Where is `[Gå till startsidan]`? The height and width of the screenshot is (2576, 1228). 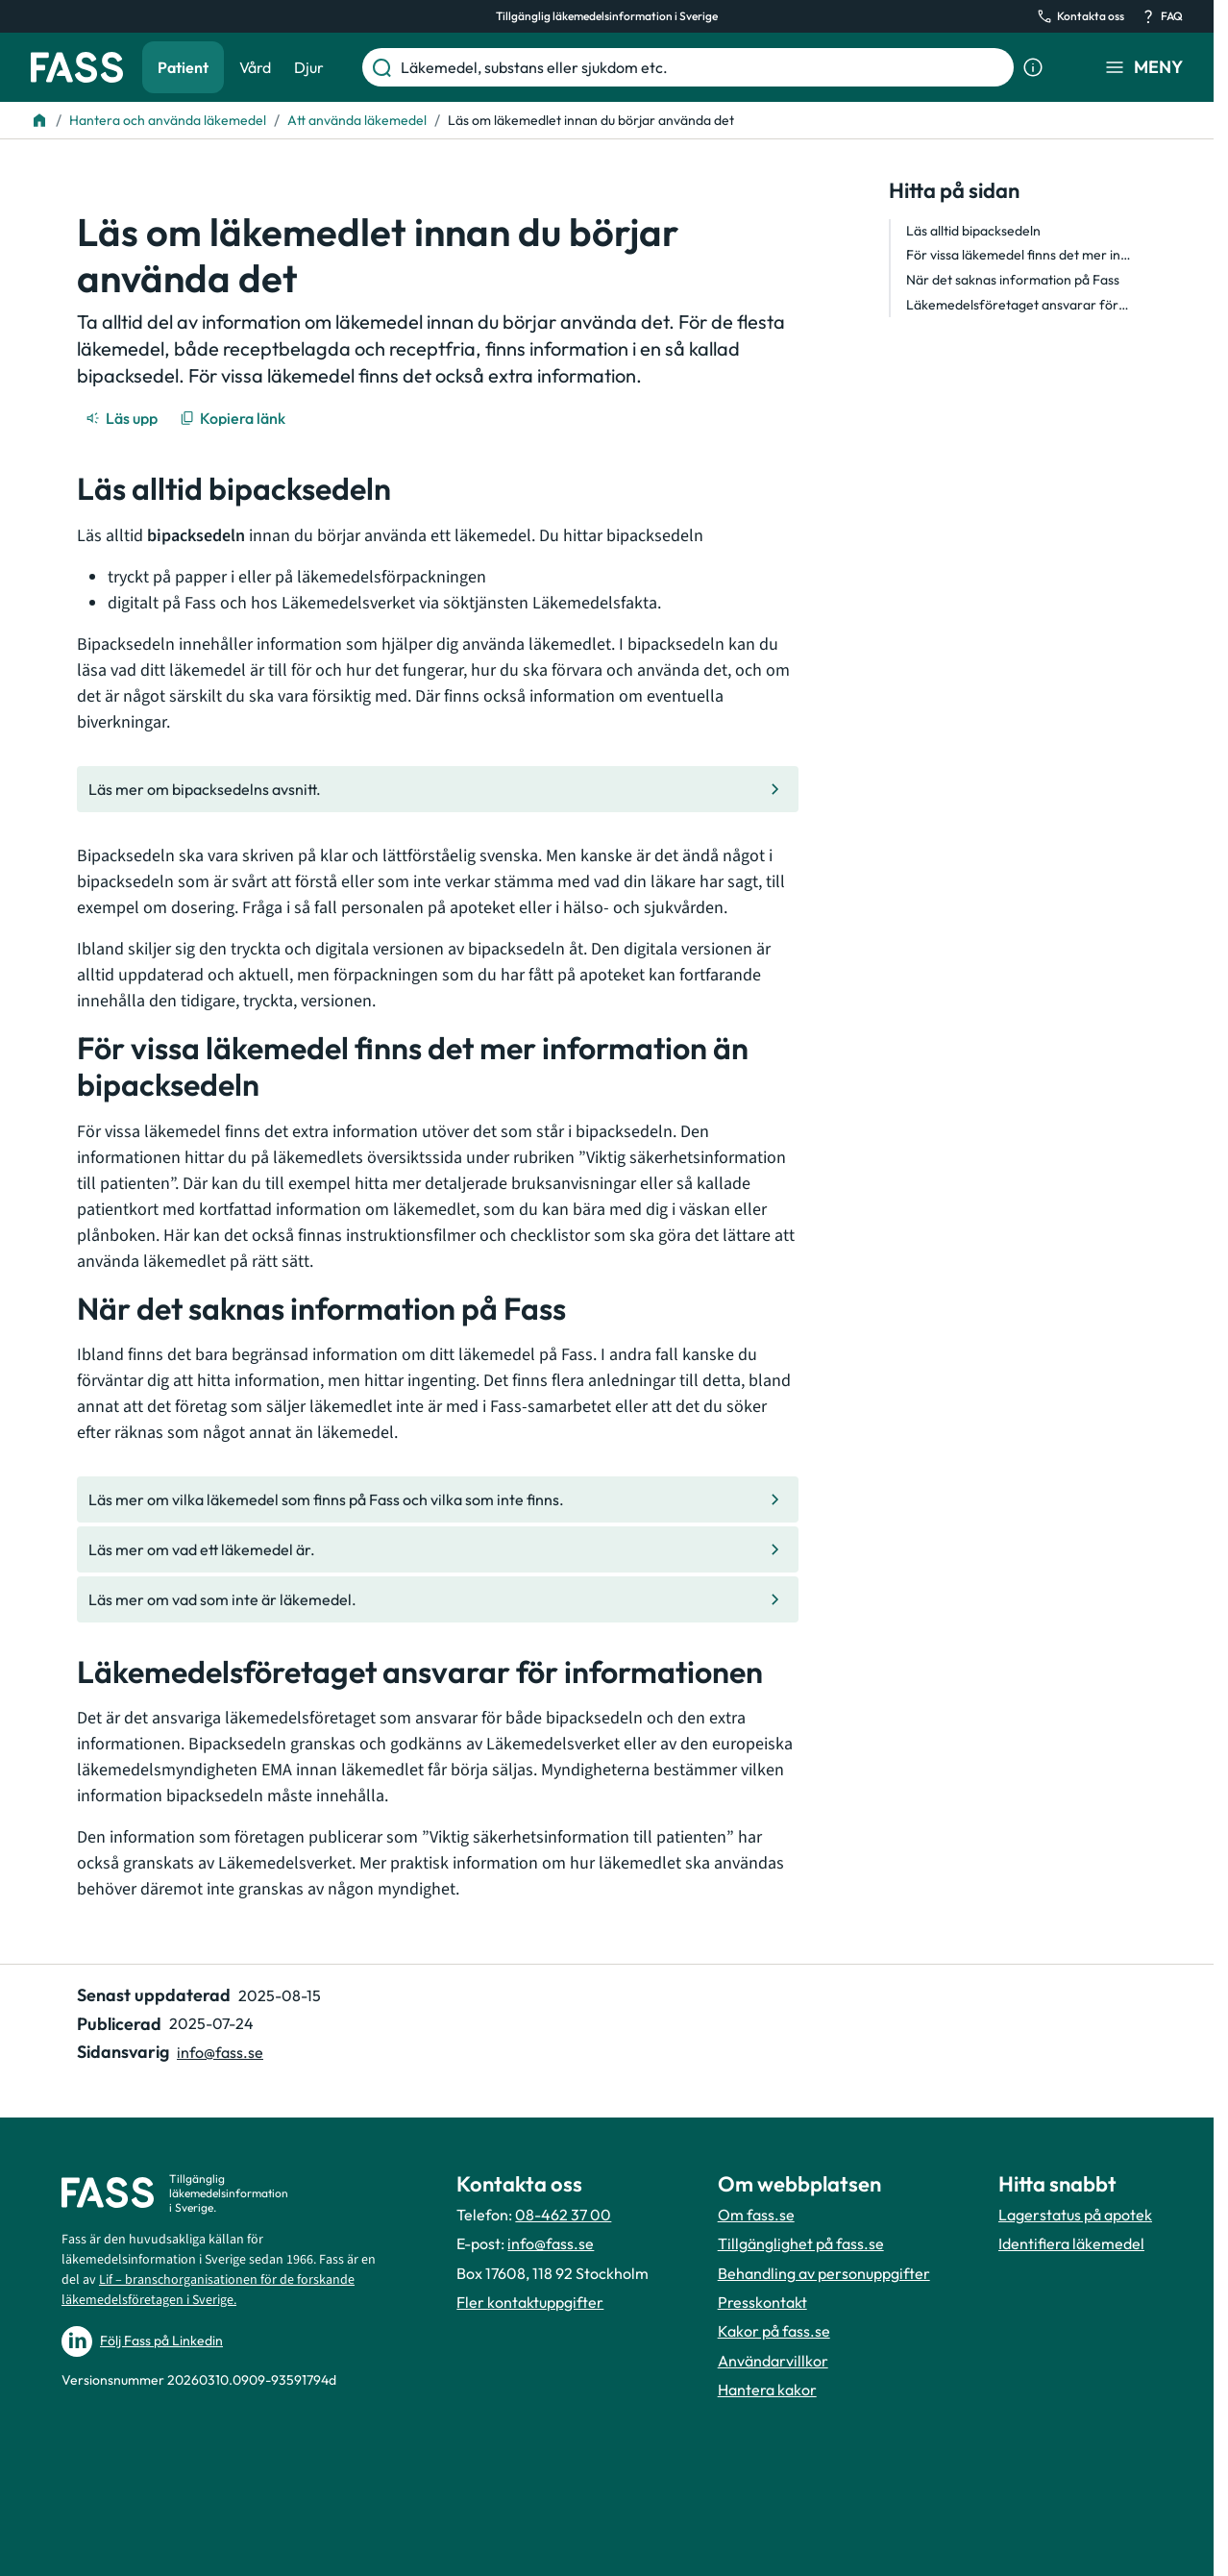 [Gå till startsidan] is located at coordinates (77, 67).